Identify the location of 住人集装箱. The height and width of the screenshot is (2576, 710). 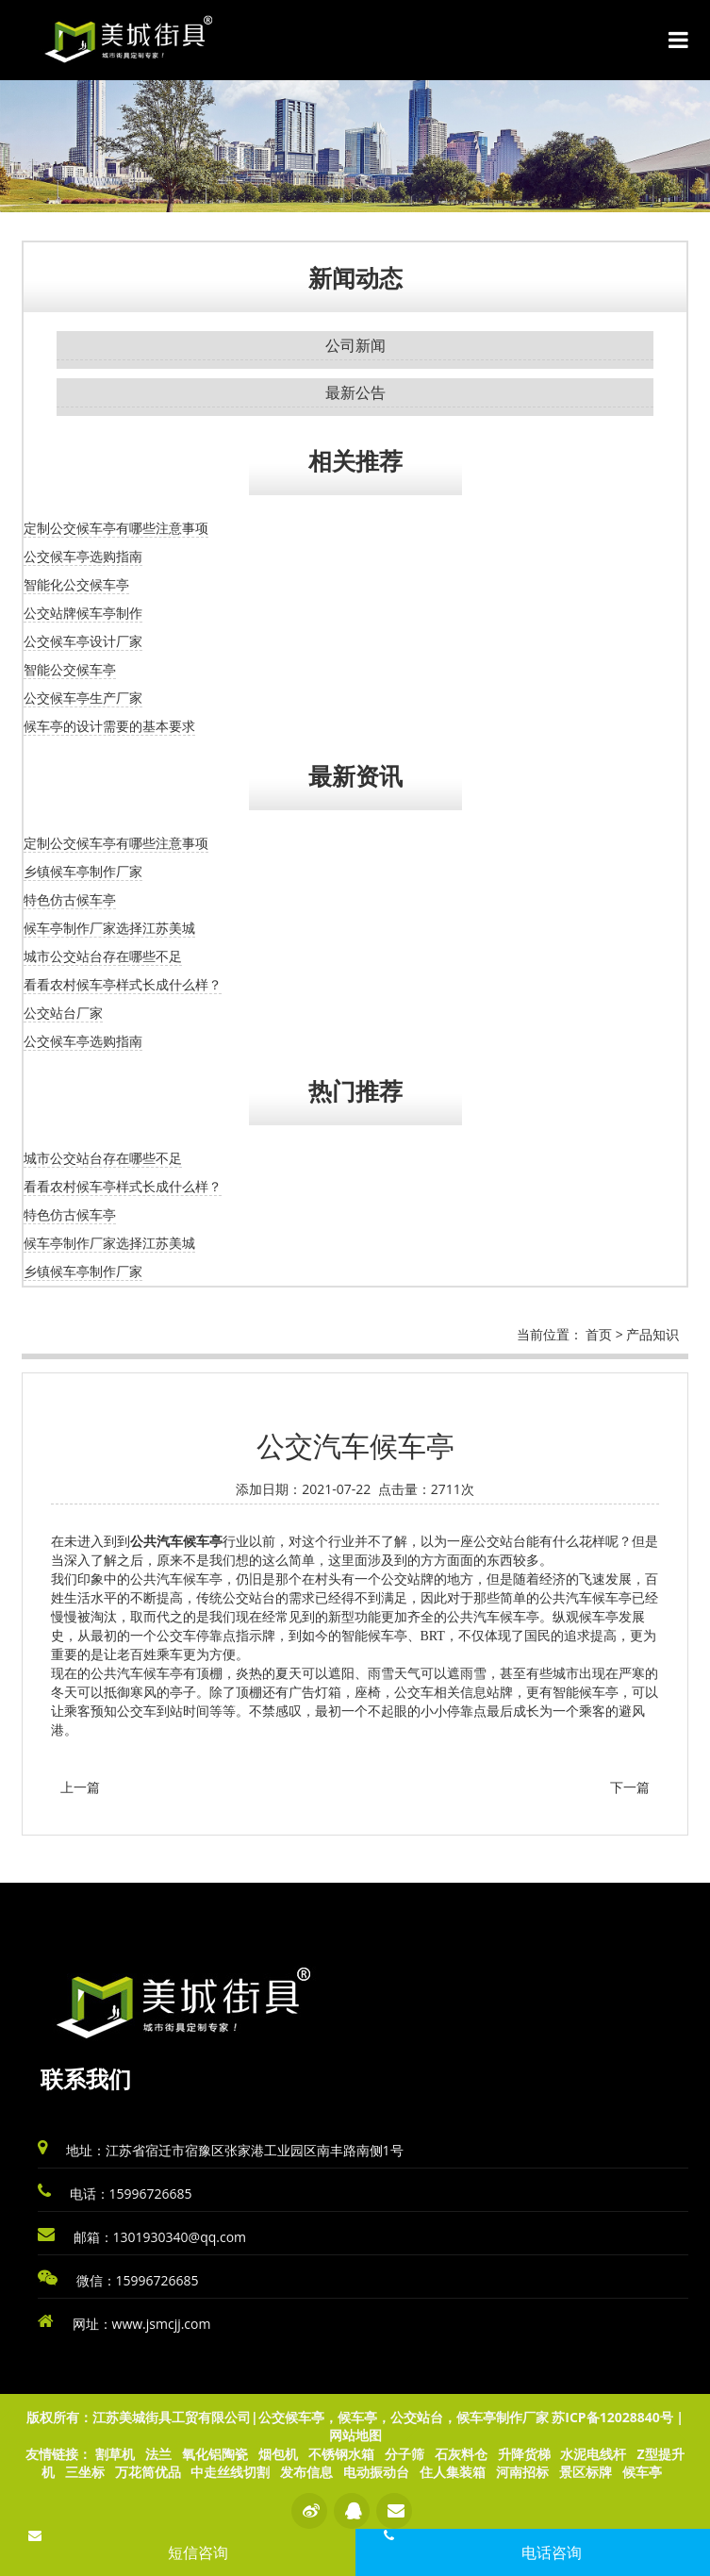
(453, 2472).